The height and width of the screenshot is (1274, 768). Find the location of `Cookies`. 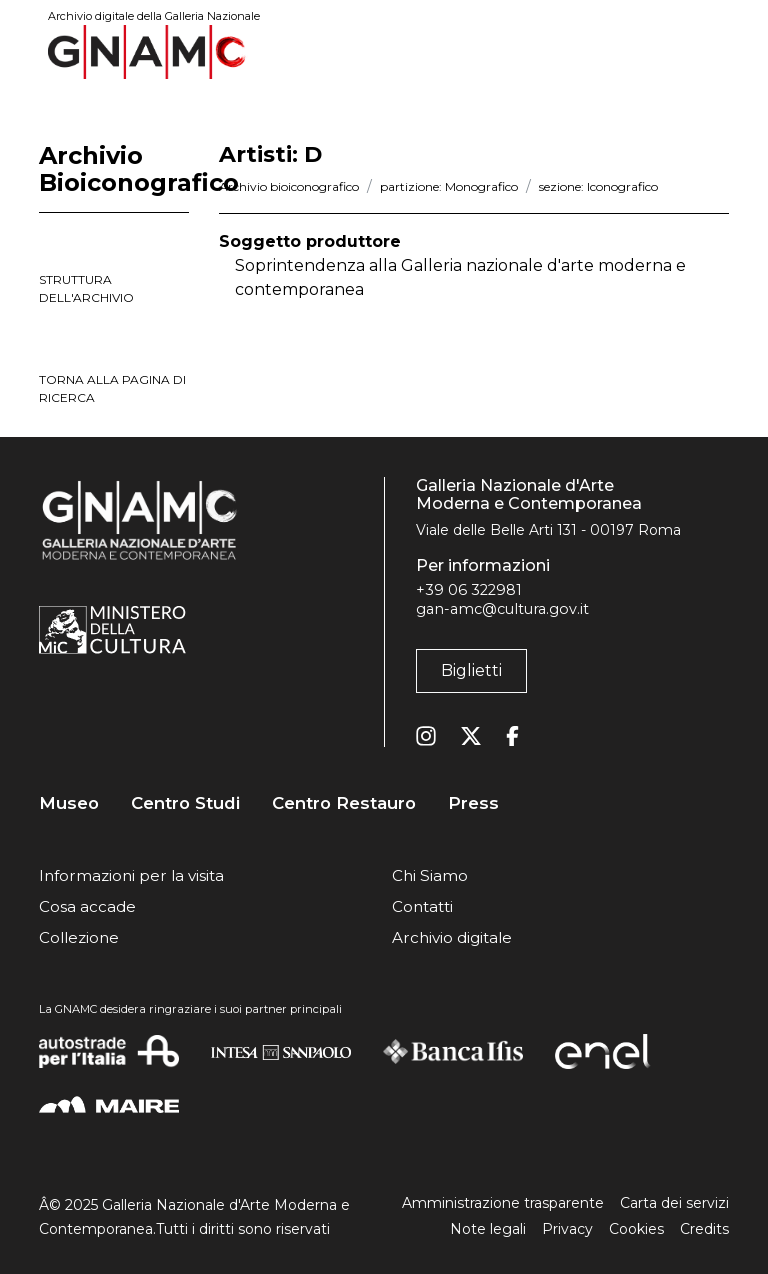

Cookies is located at coordinates (636, 1229).